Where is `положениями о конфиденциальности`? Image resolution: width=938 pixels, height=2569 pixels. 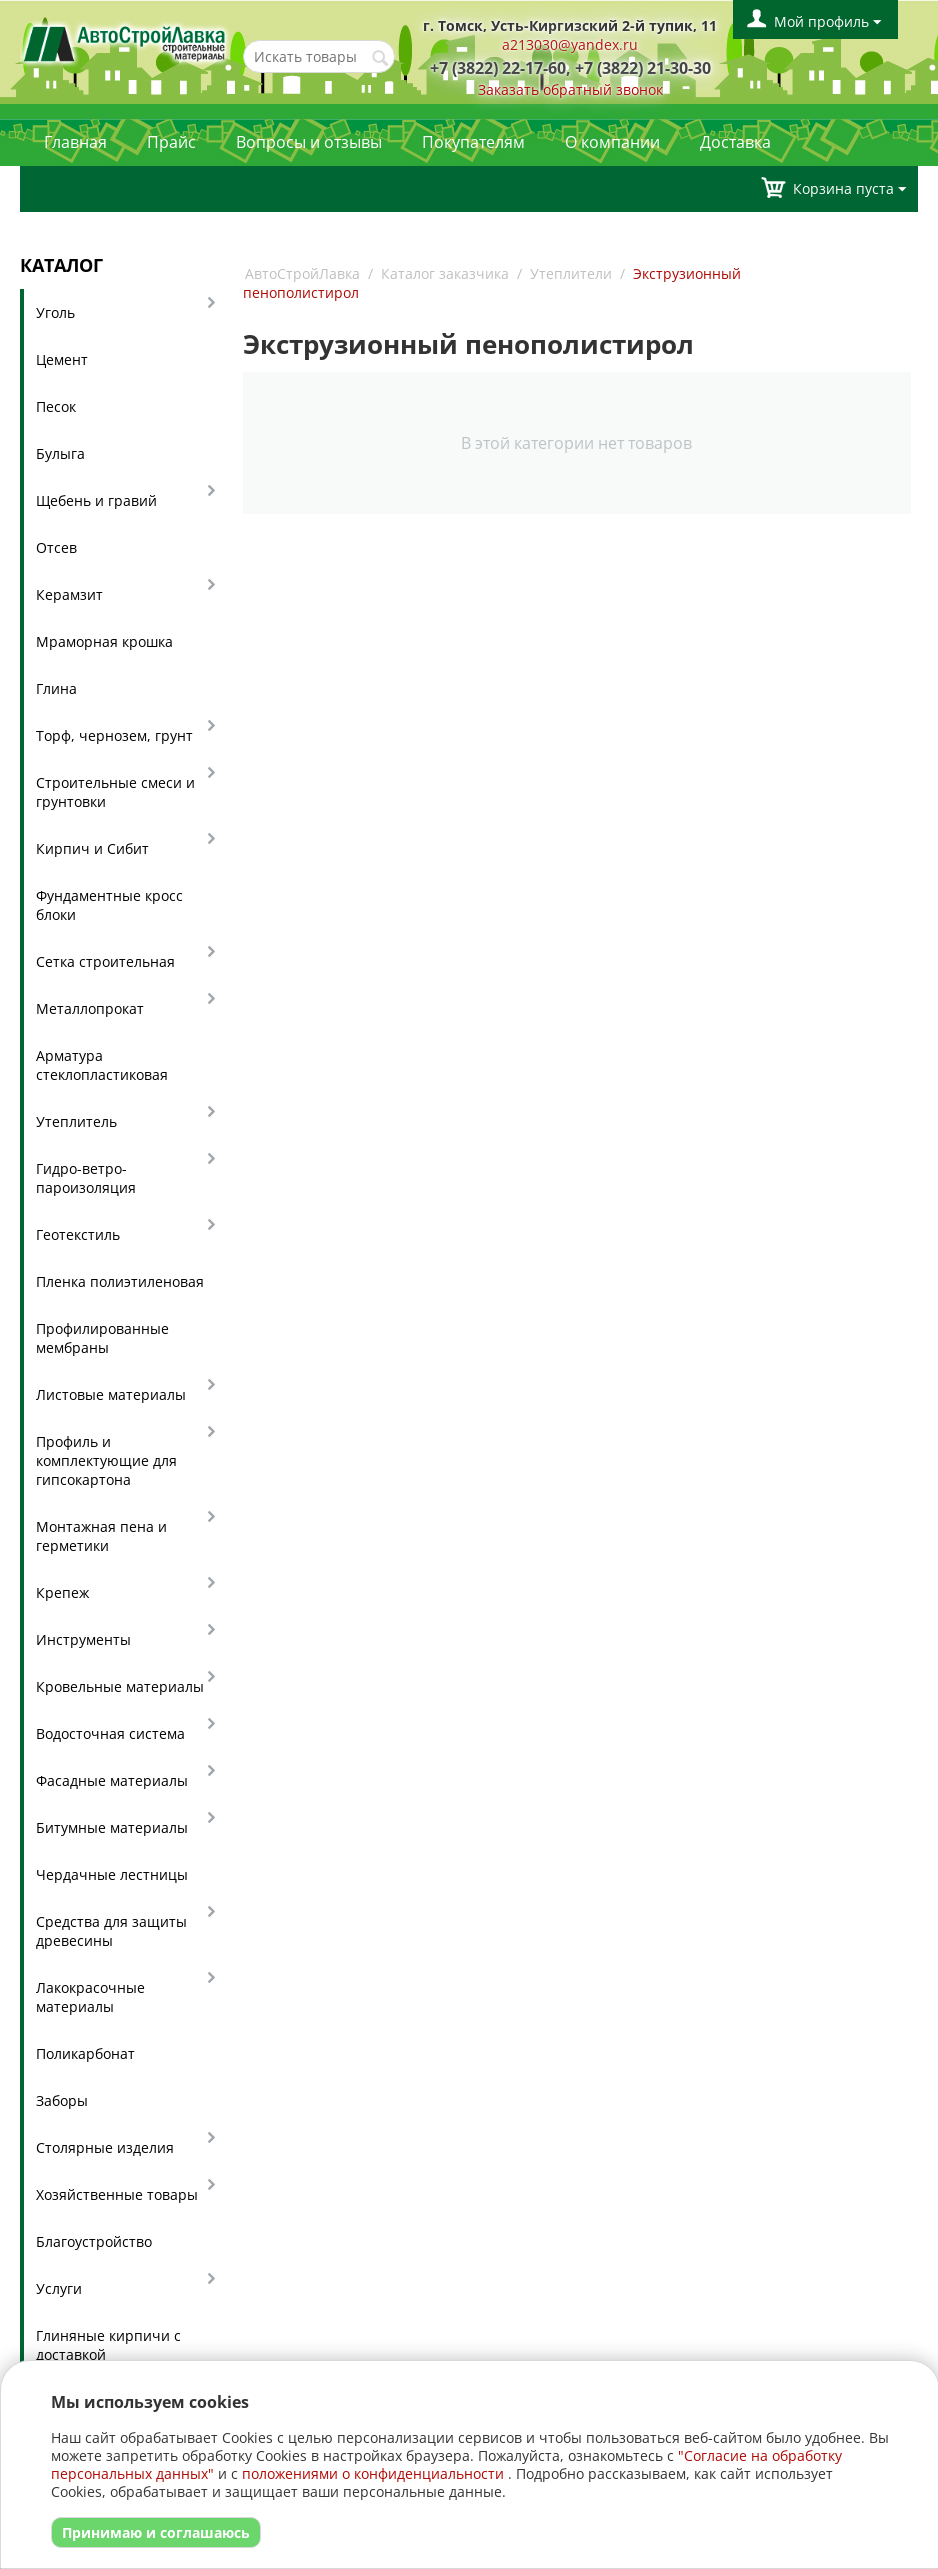 положениями о конфиденциальности is located at coordinates (373, 2473).